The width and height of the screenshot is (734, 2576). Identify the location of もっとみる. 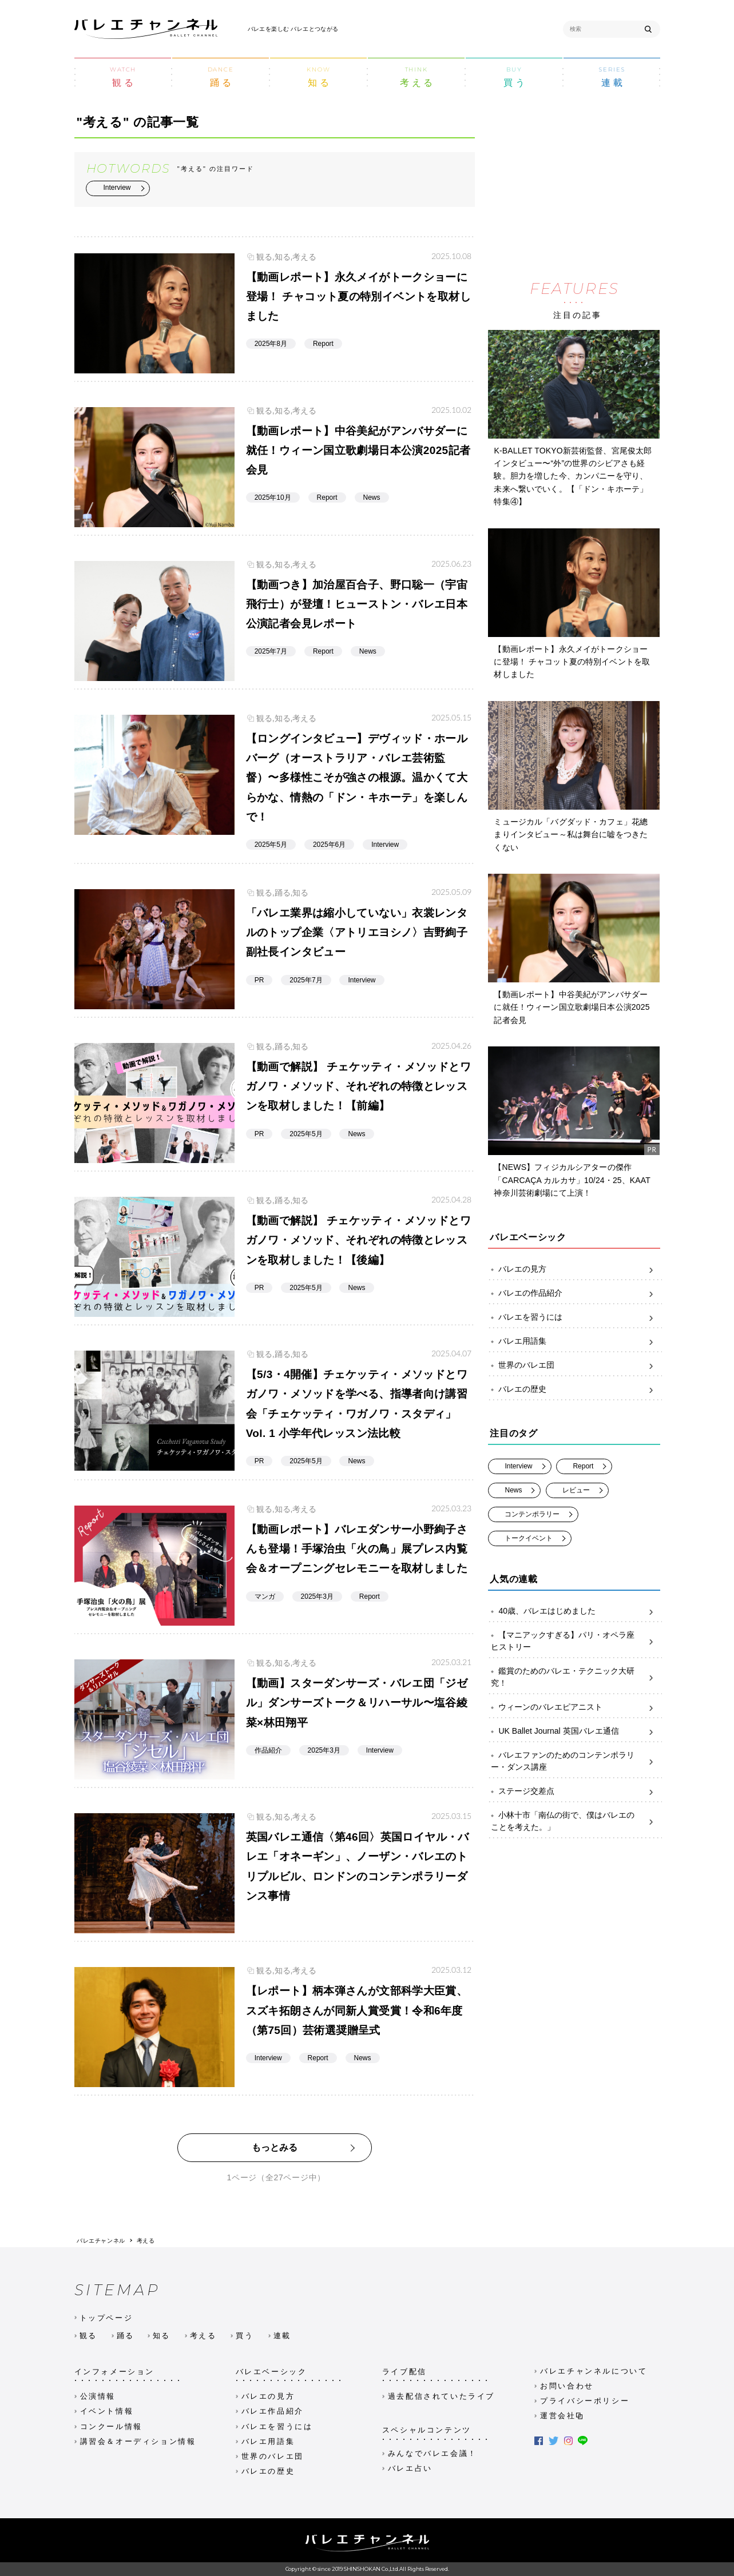
(274, 2147).